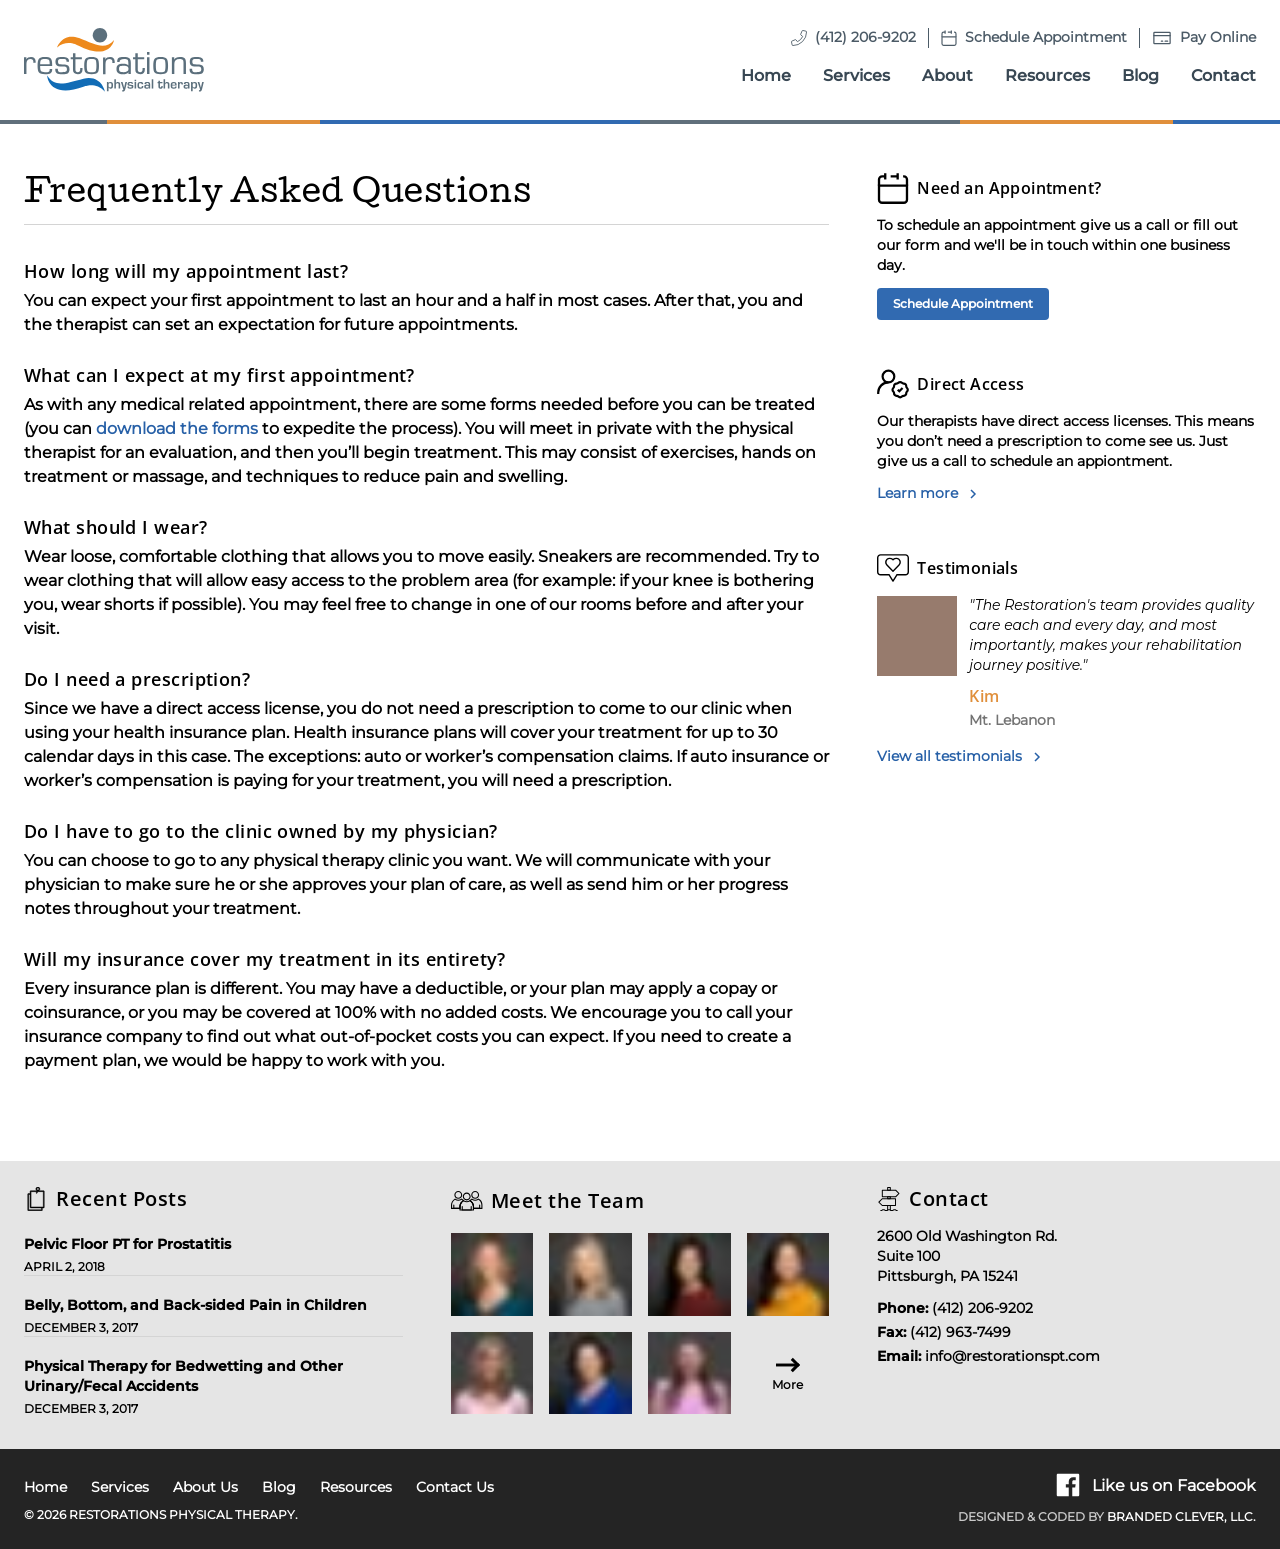 The image size is (1280, 1549). What do you see at coordinates (183, 1376) in the screenshot?
I see `Physical Therapy for Bedwetting and Other Urinary/Fecal Accidents` at bounding box center [183, 1376].